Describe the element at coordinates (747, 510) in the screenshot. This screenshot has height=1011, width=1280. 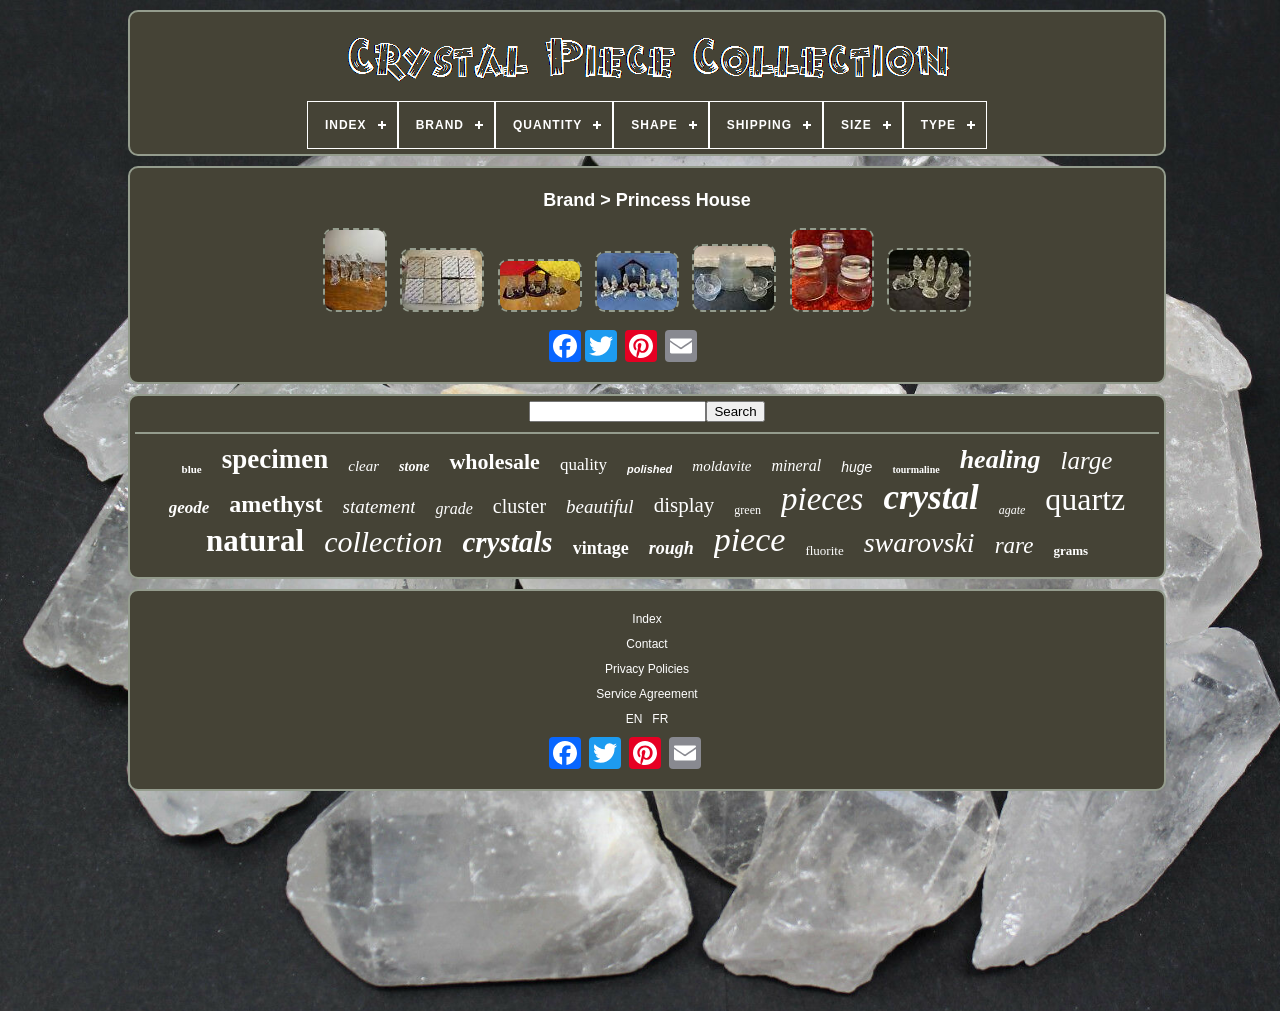
I see `green` at that location.